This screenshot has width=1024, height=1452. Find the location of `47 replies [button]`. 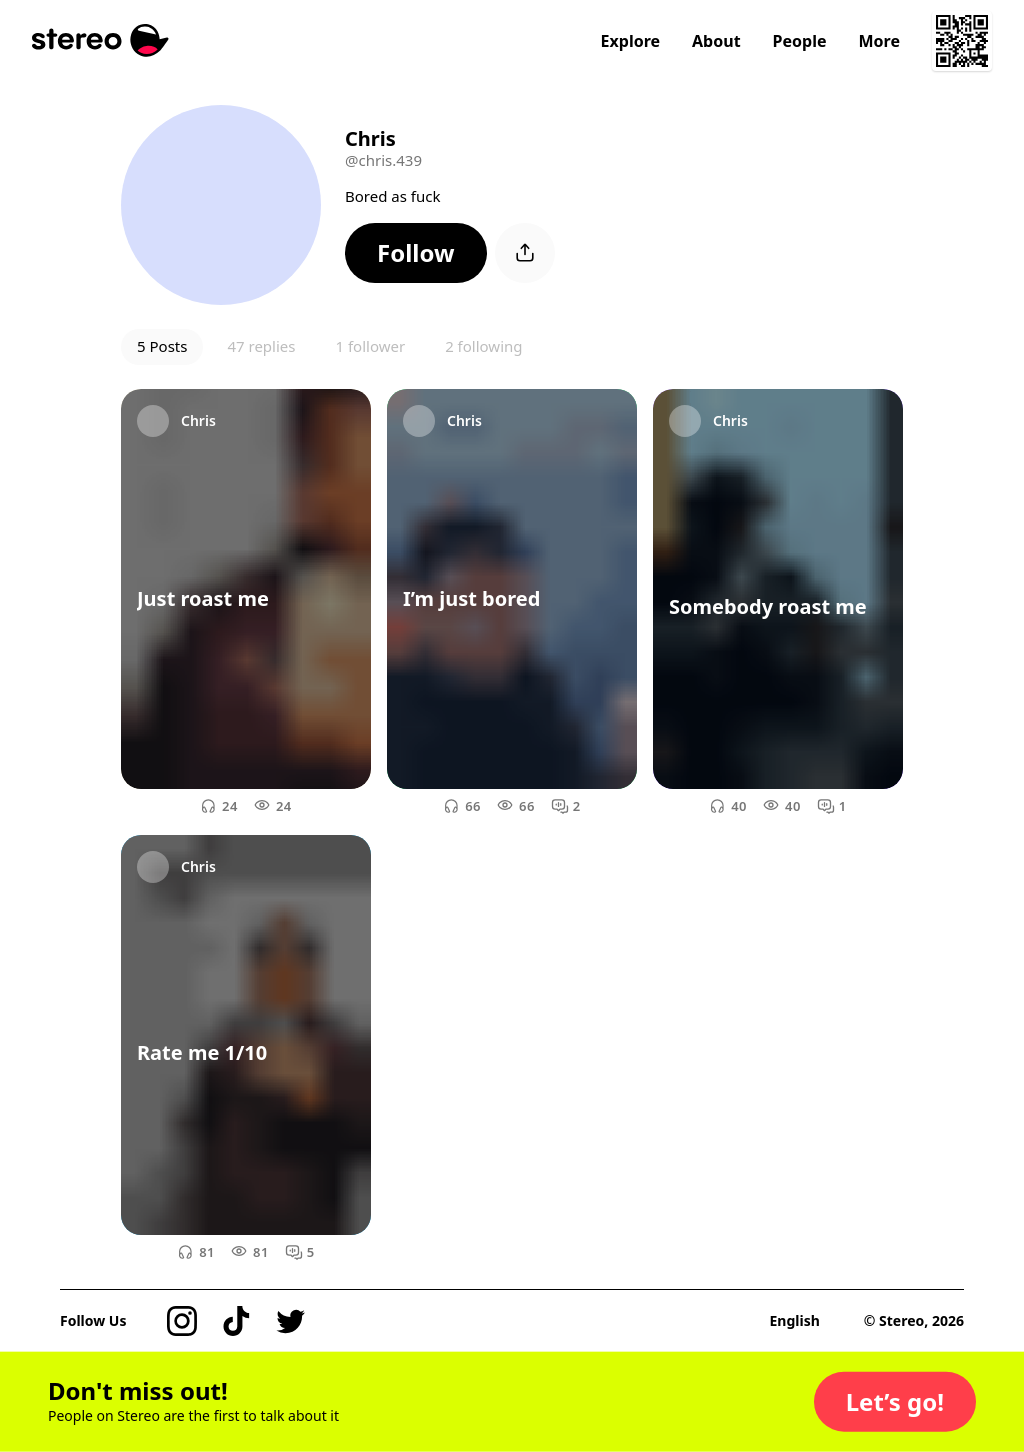

47 replies [button] is located at coordinates (261, 346).